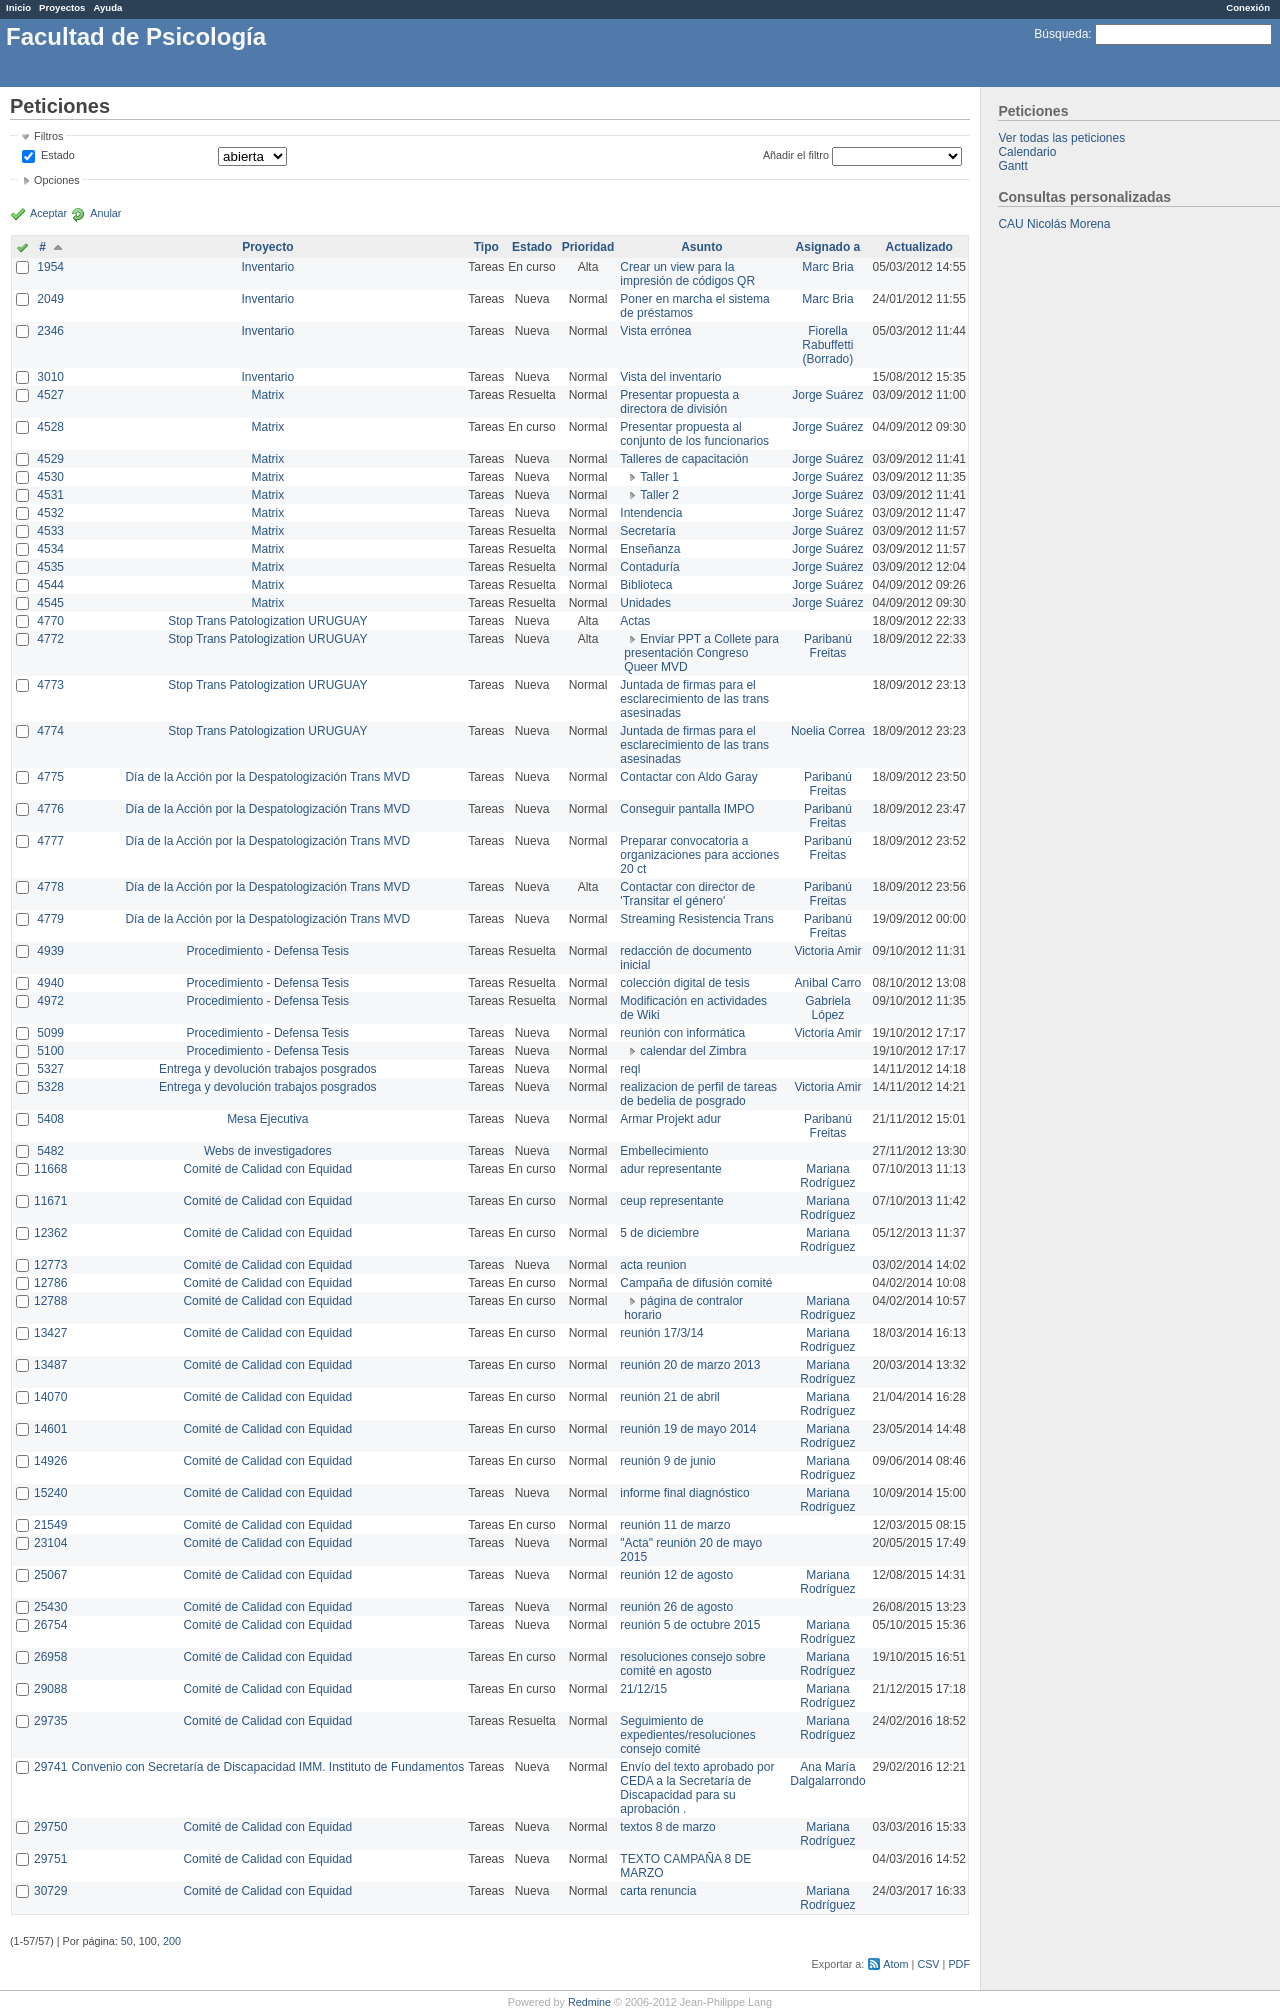  What do you see at coordinates (50, 1051) in the screenshot?
I see `5100` at bounding box center [50, 1051].